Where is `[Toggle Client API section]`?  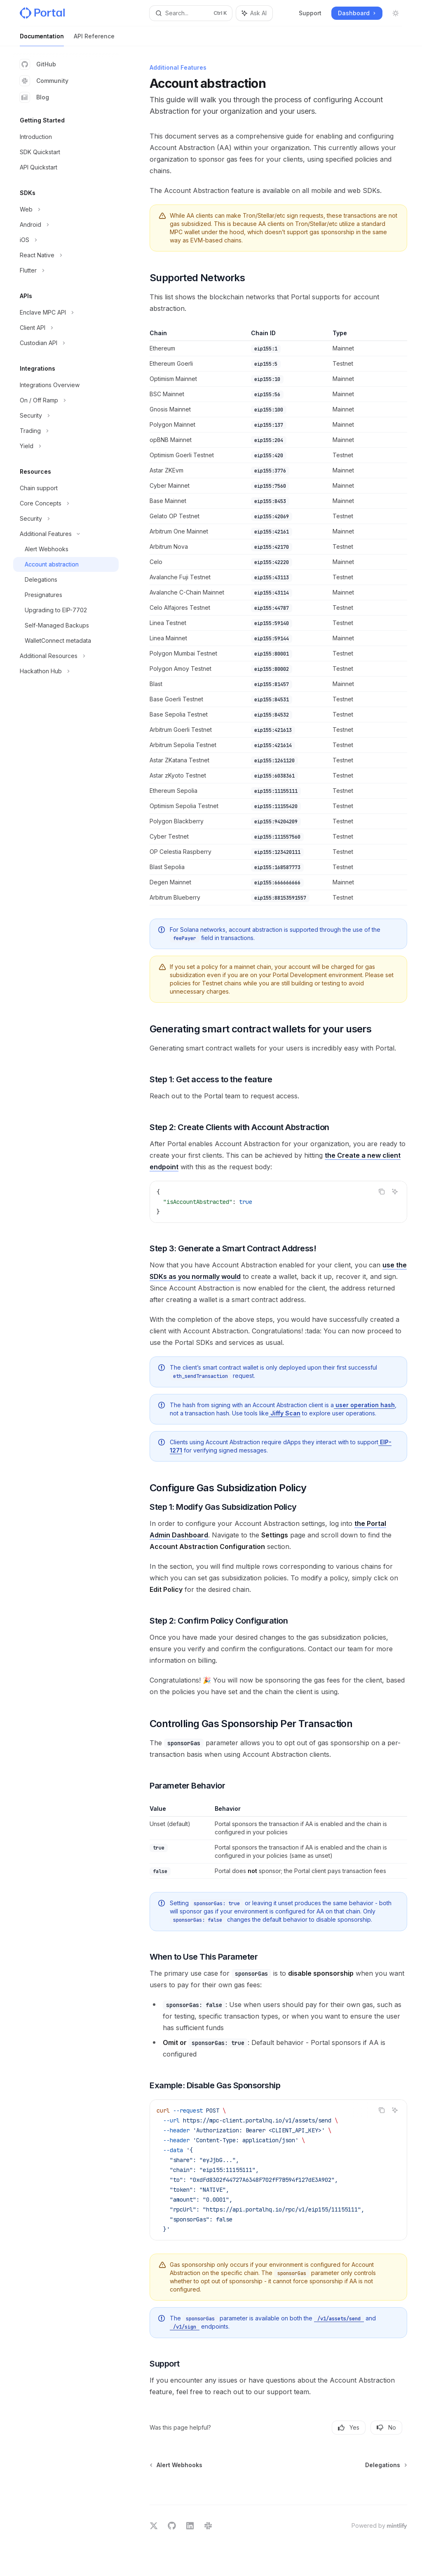 [Toggle Client API section] is located at coordinates (66, 327).